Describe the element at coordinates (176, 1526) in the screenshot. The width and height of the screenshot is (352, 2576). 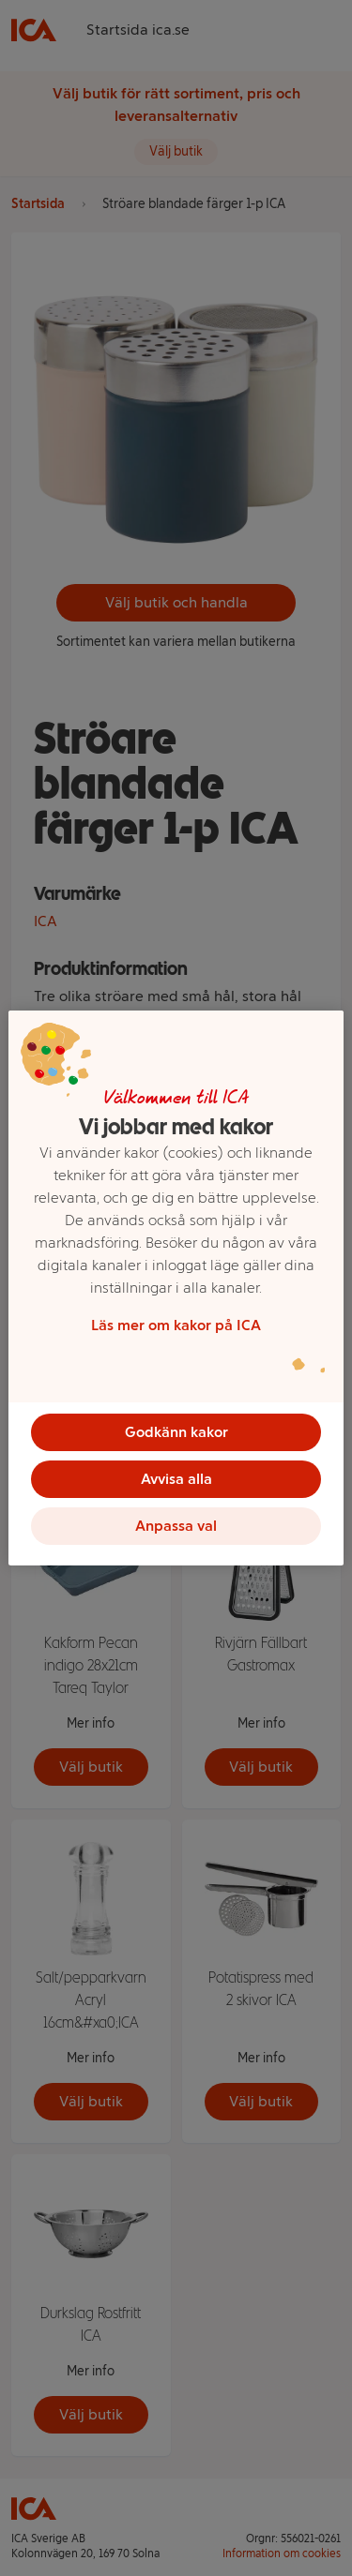
I see `Anpassa val [Anpassa val, Öppnar dialogrutan för inställningscenter]` at that location.